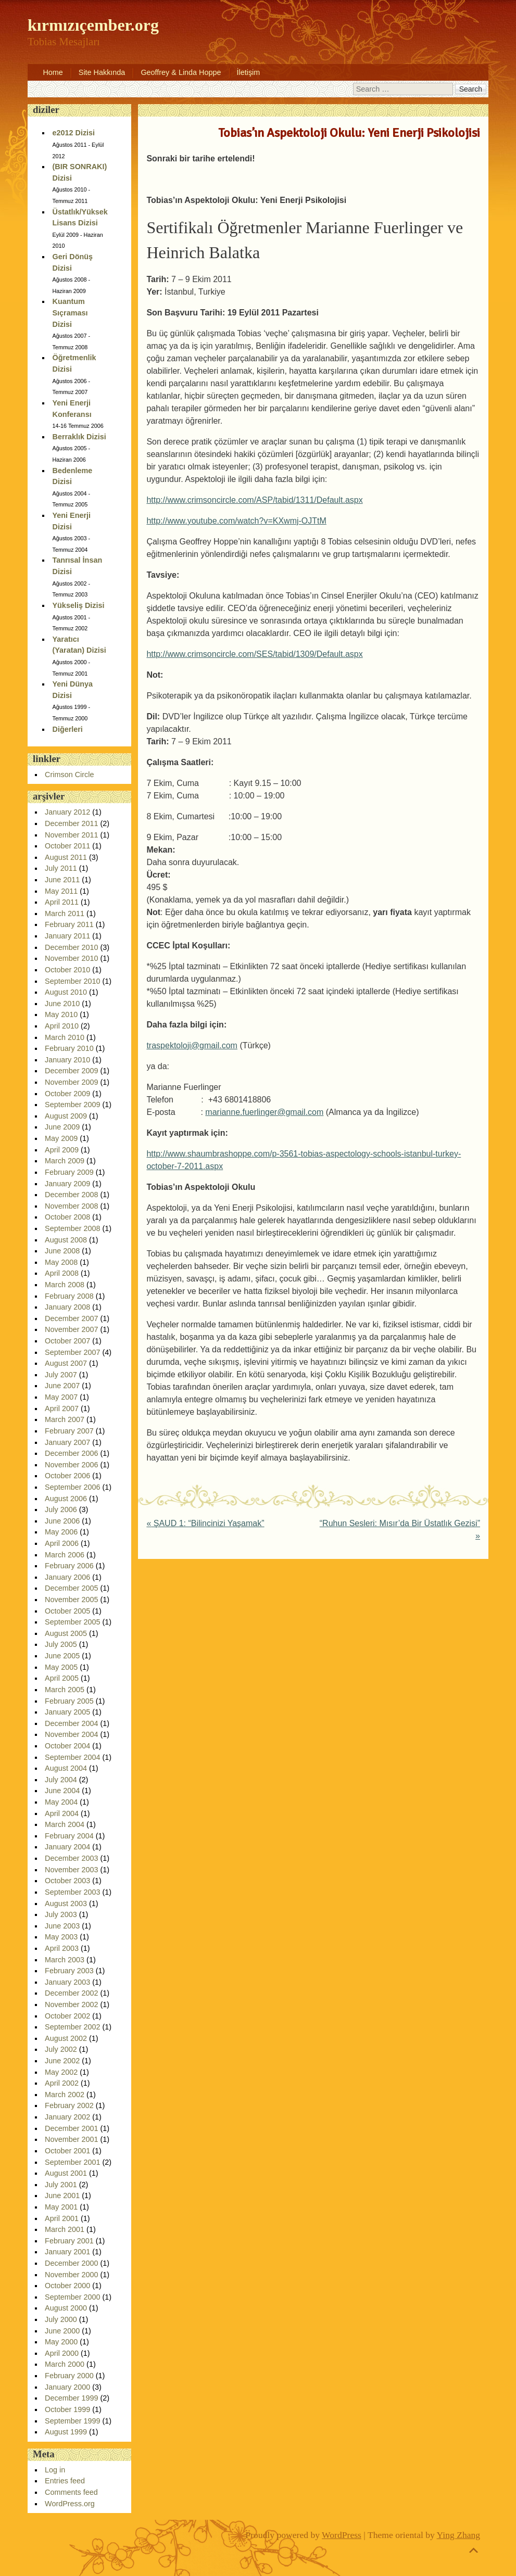 This screenshot has height=2576, width=516. What do you see at coordinates (67, 2409) in the screenshot?
I see `October 1999` at bounding box center [67, 2409].